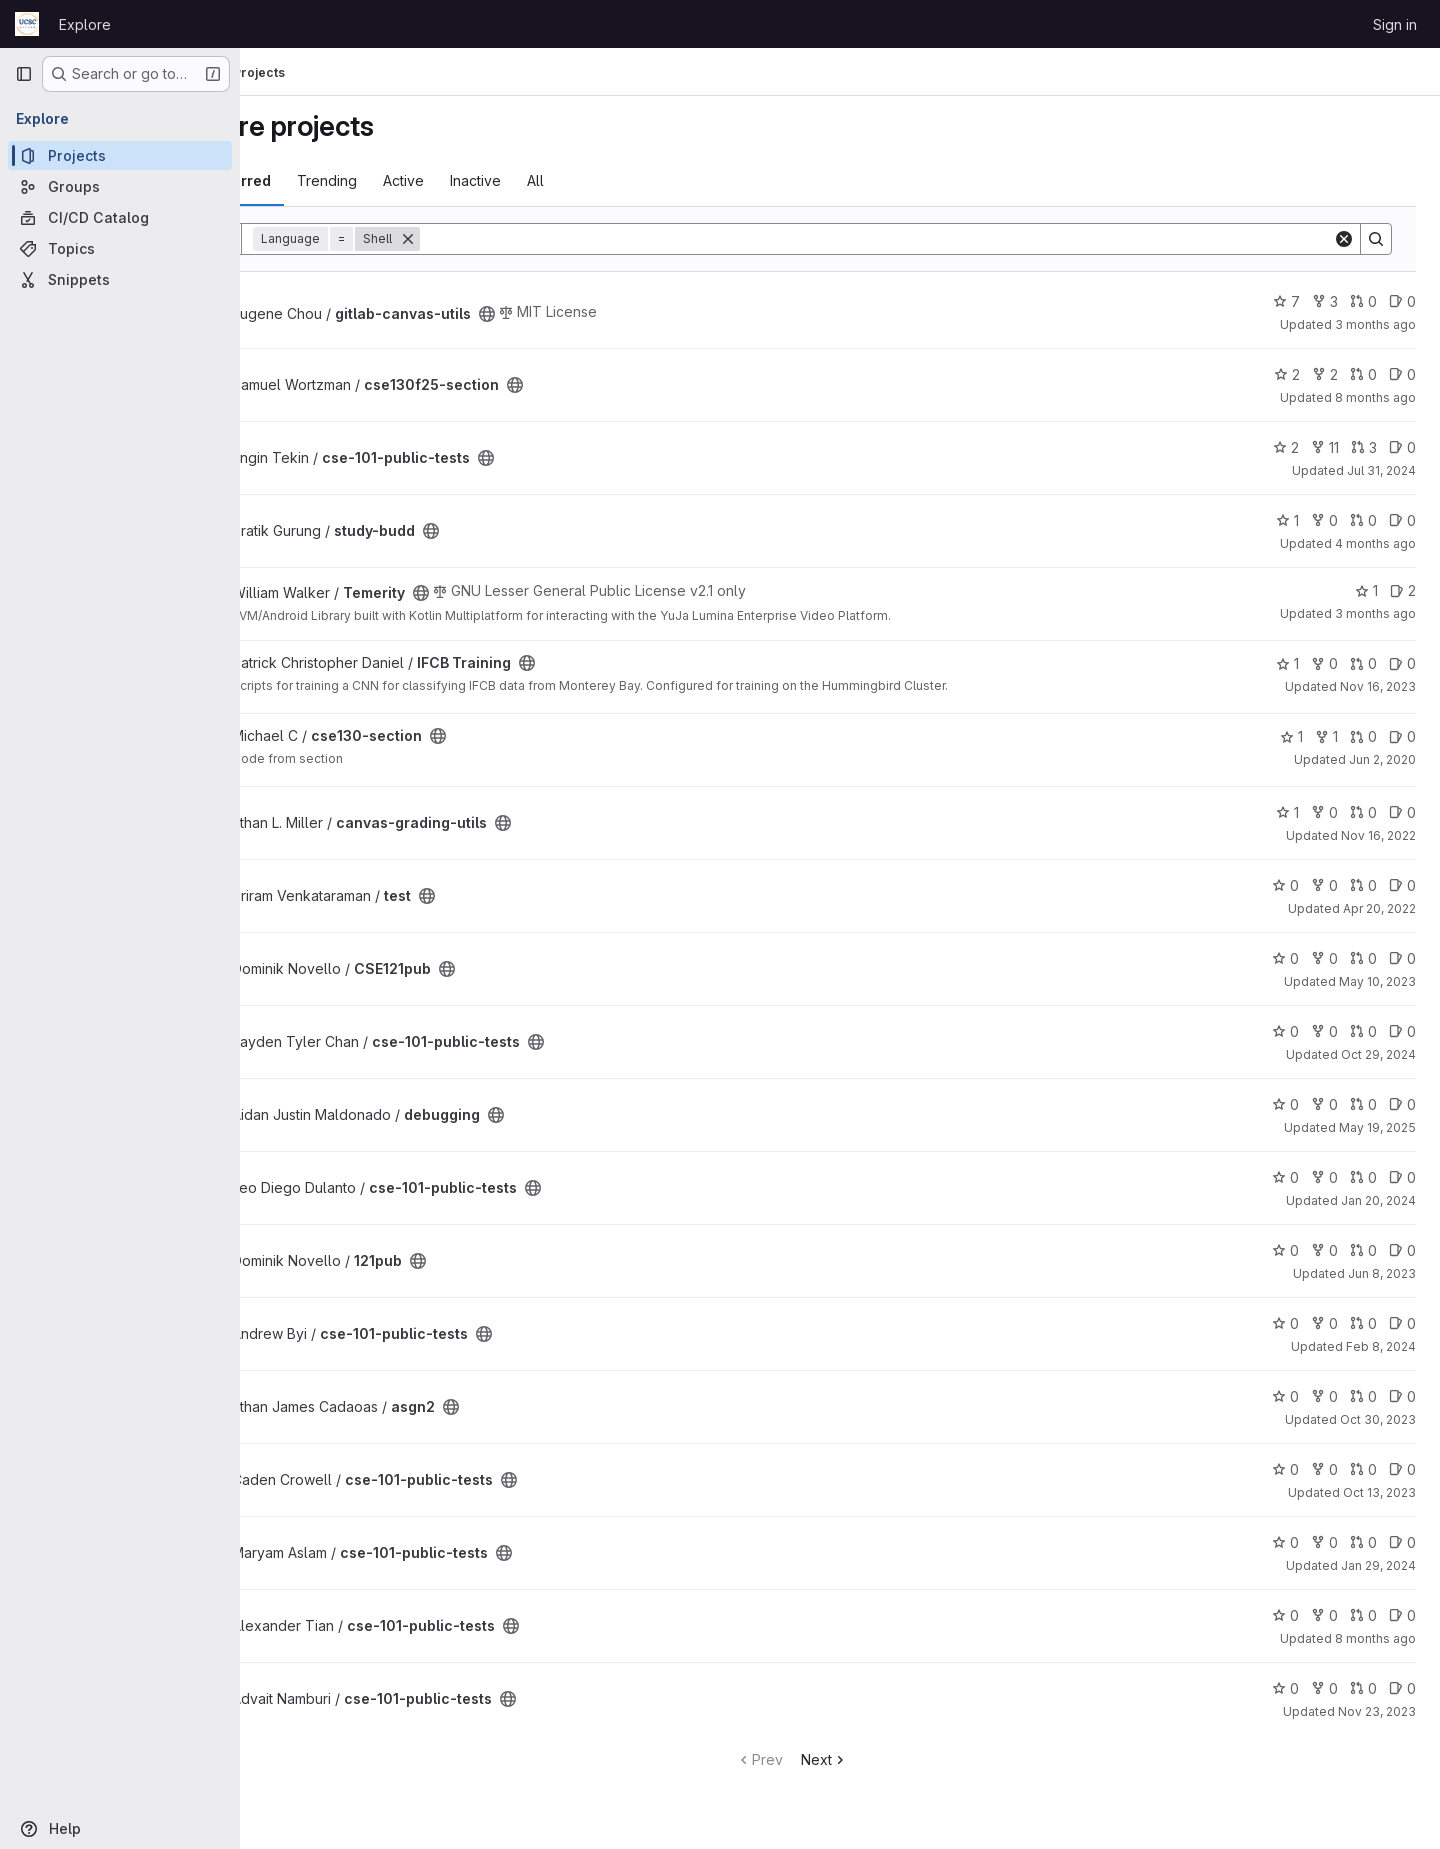  Describe the element at coordinates (120, 217) in the screenshot. I see `[CI/CD Catalog]` at that location.